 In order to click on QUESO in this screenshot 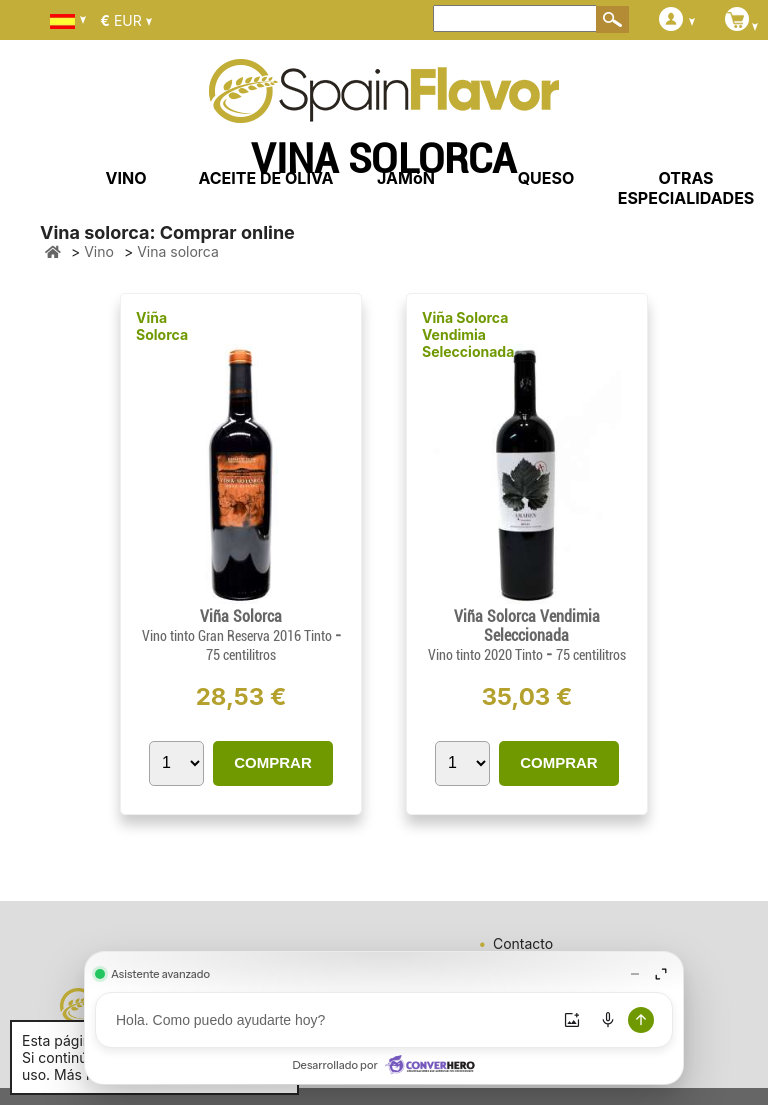, I will do `click(546, 178)`.